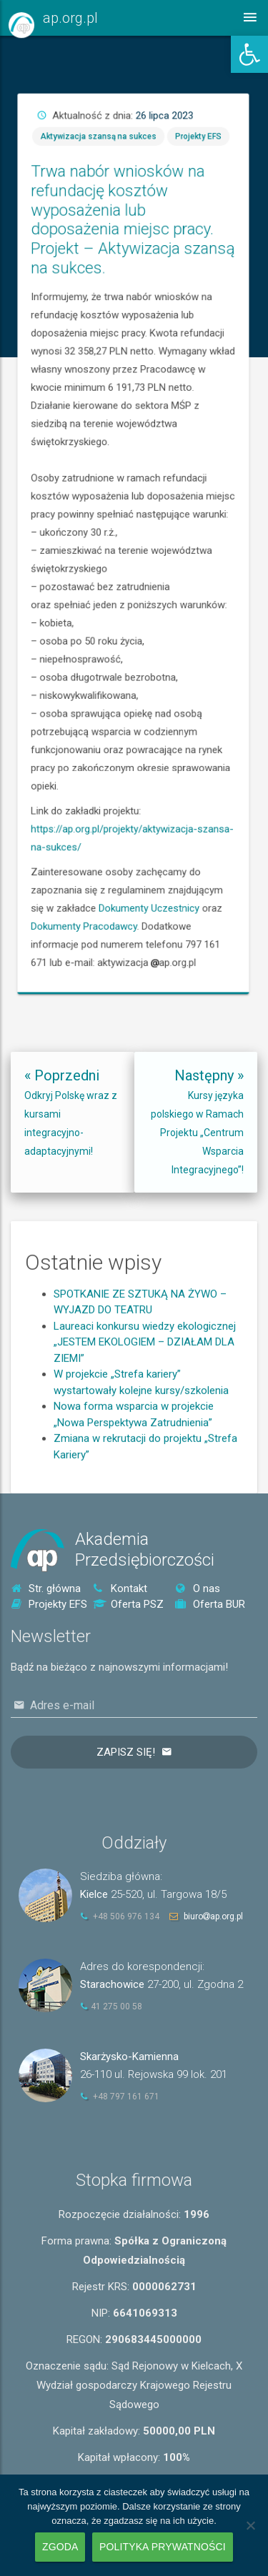 The width and height of the screenshot is (268, 2576). I want to click on Polityka prywatności, so click(162, 2546).